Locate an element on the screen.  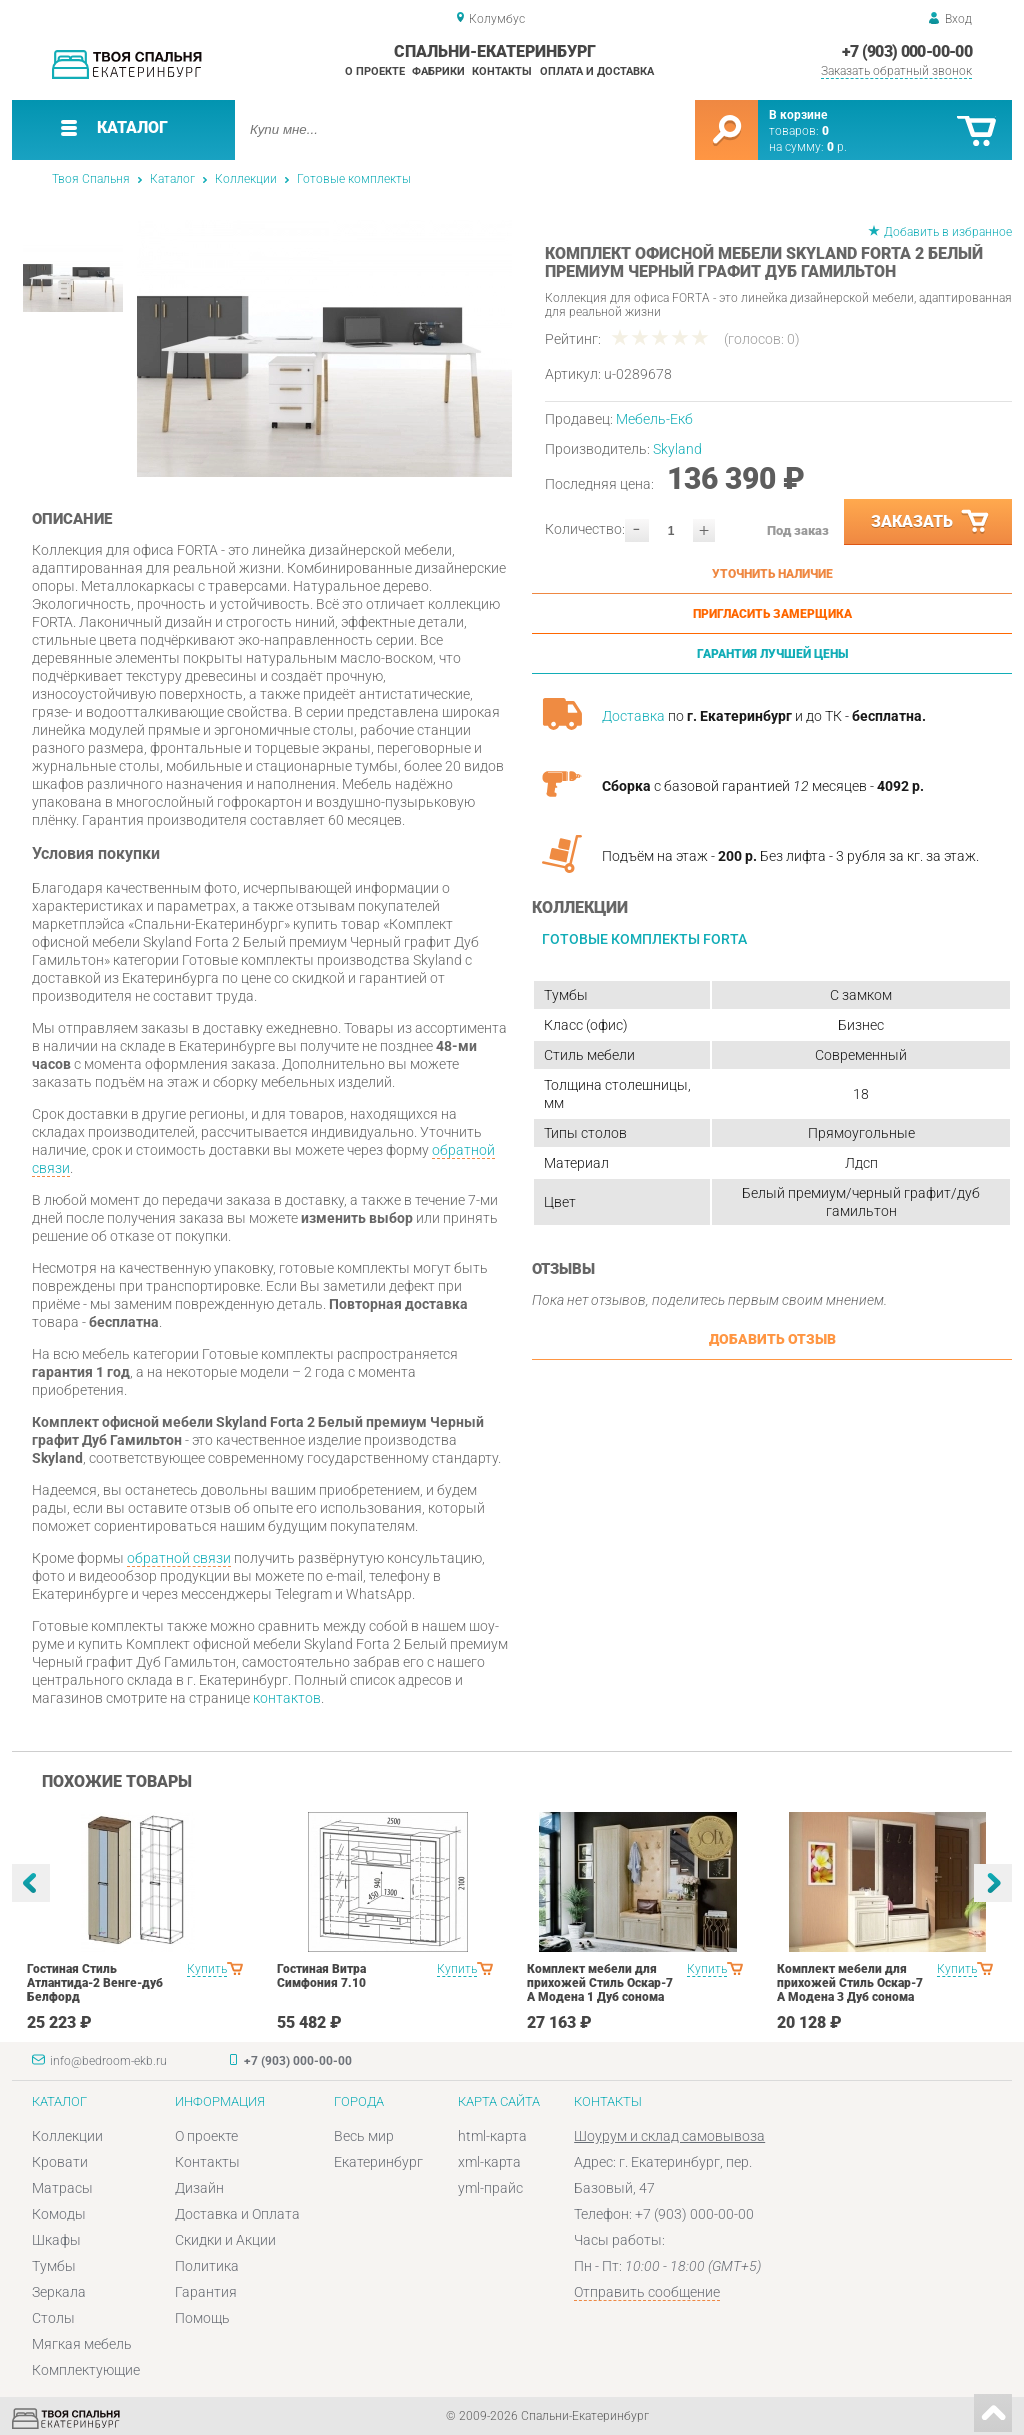
Кровати is located at coordinates (60, 2162).